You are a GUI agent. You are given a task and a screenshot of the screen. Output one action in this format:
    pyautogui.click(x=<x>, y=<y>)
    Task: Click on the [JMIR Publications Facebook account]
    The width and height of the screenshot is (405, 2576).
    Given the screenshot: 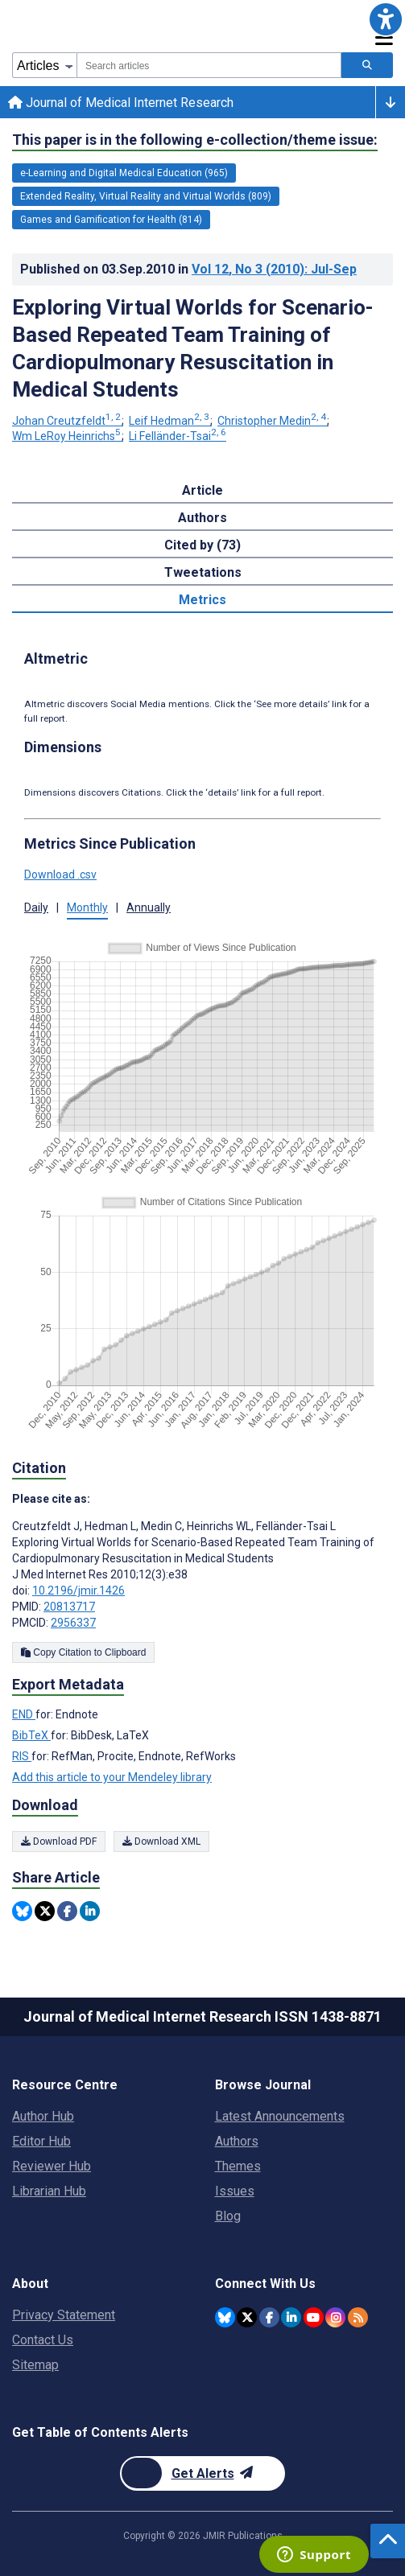 What is the action you would take?
    pyautogui.click(x=269, y=2317)
    